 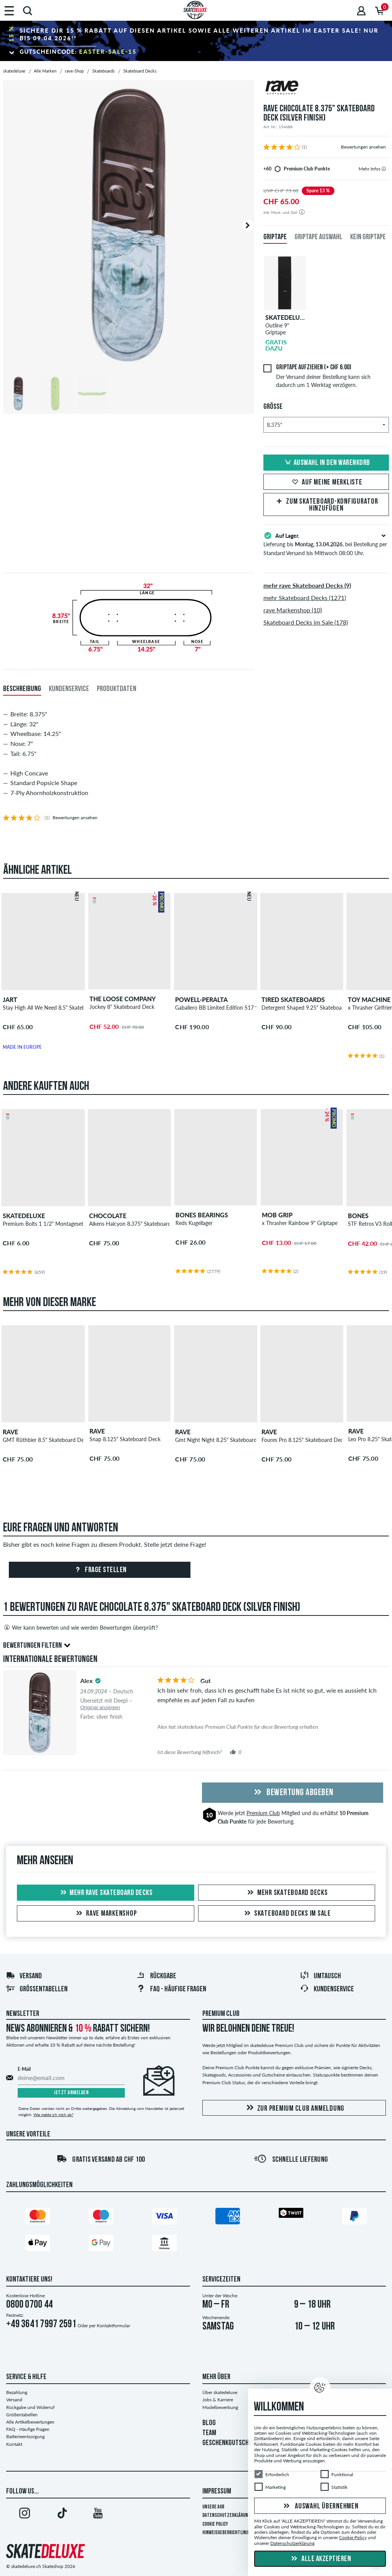 I want to click on Alle akzeptieren, so click(x=320, y=2559).